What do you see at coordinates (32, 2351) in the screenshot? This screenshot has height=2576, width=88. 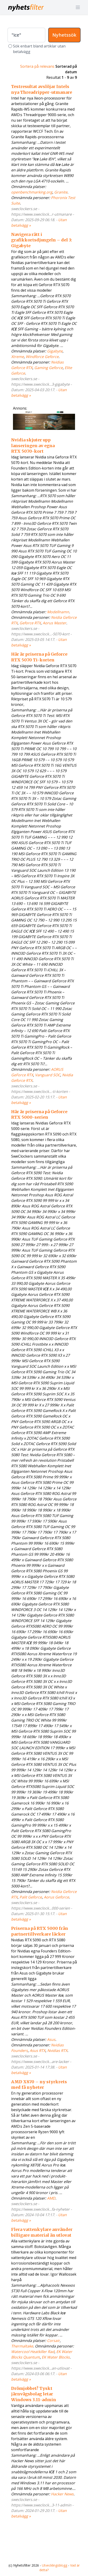 I see `Watercool Heatkiller Rad` at bounding box center [32, 2351].